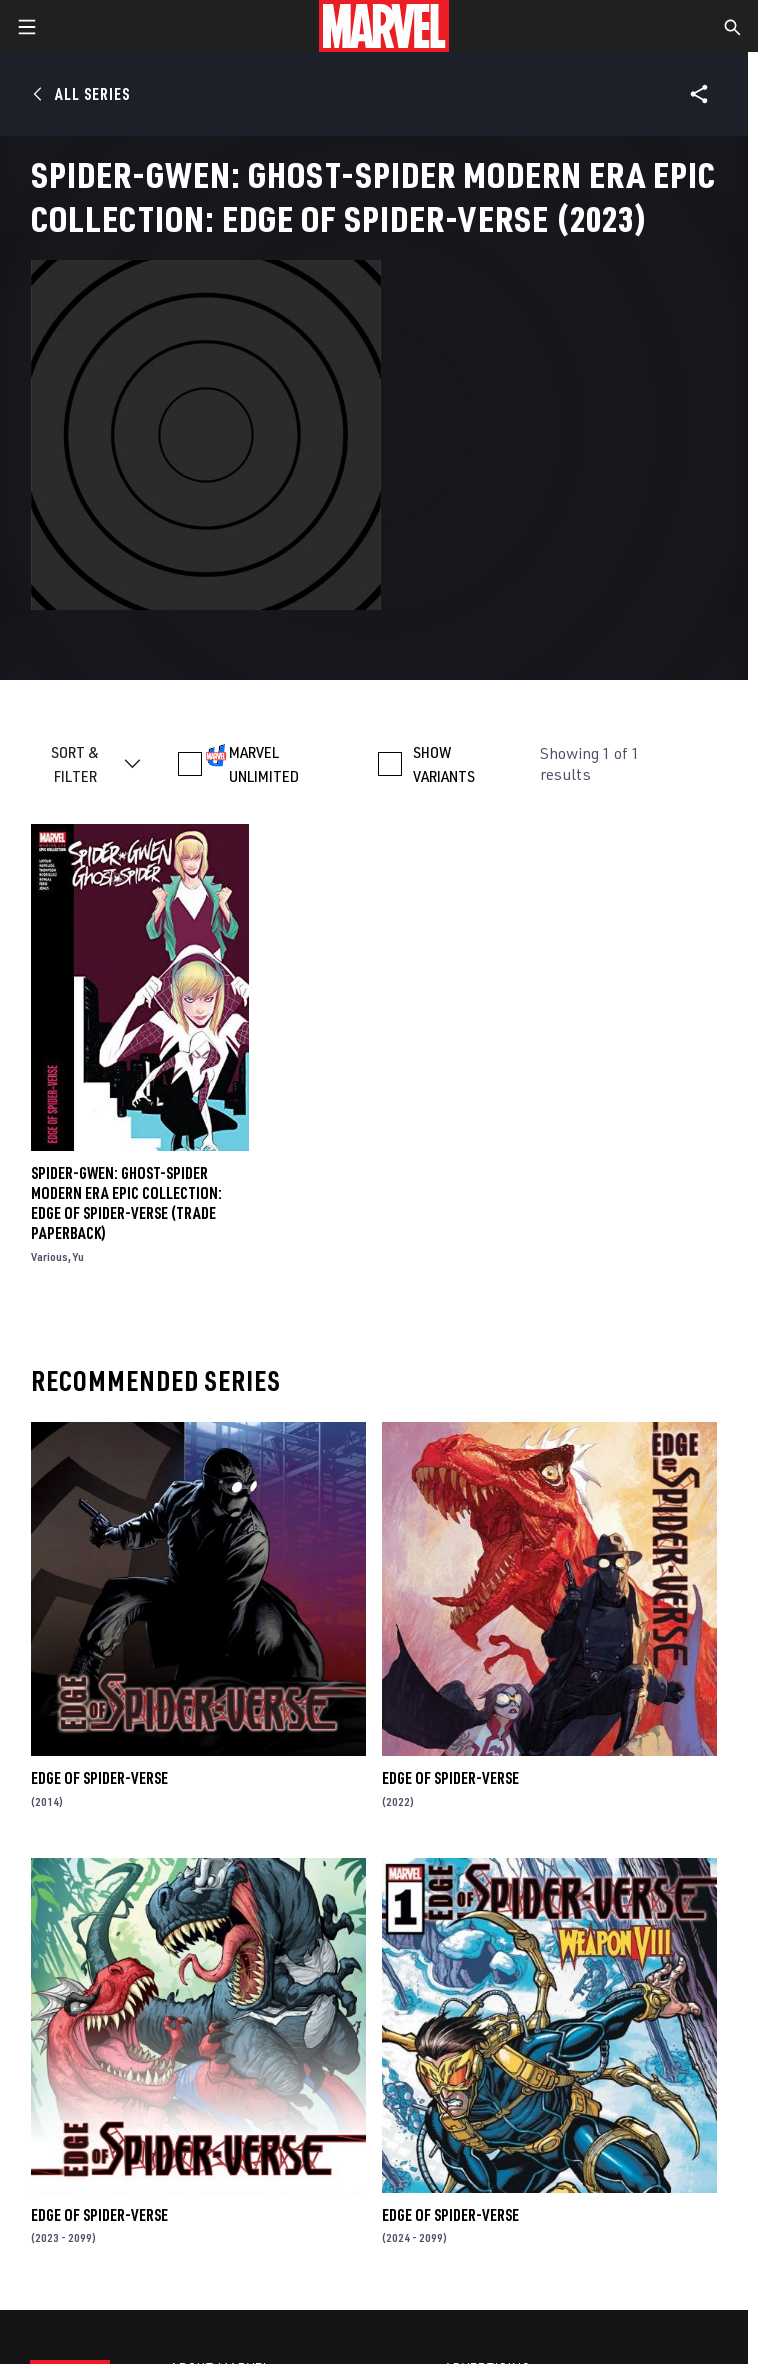 Image resolution: width=758 pixels, height=2364 pixels. What do you see at coordinates (264, 764) in the screenshot?
I see `MARVEL UNLIMITED` at bounding box center [264, 764].